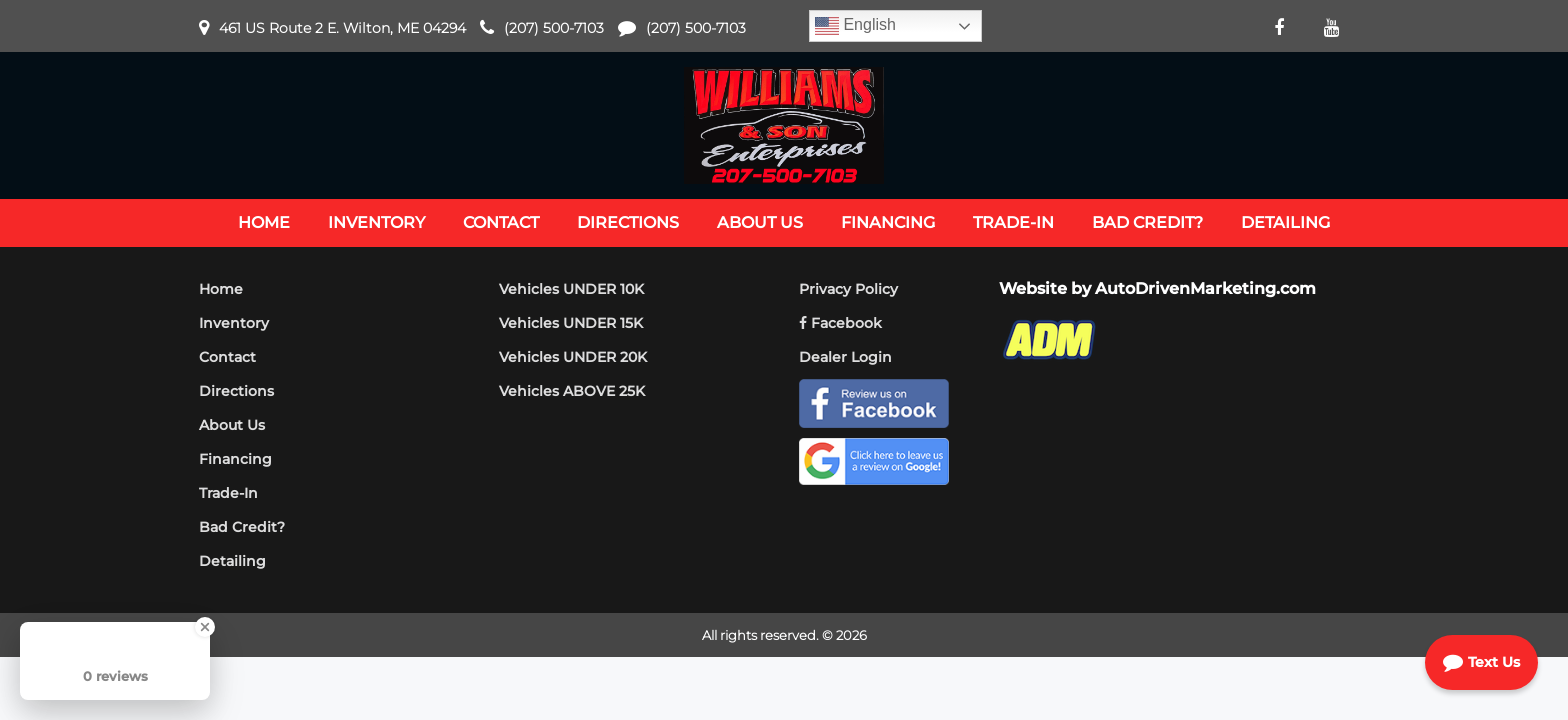  Describe the element at coordinates (571, 323) in the screenshot. I see `Vehicles UNDER 15K` at that location.